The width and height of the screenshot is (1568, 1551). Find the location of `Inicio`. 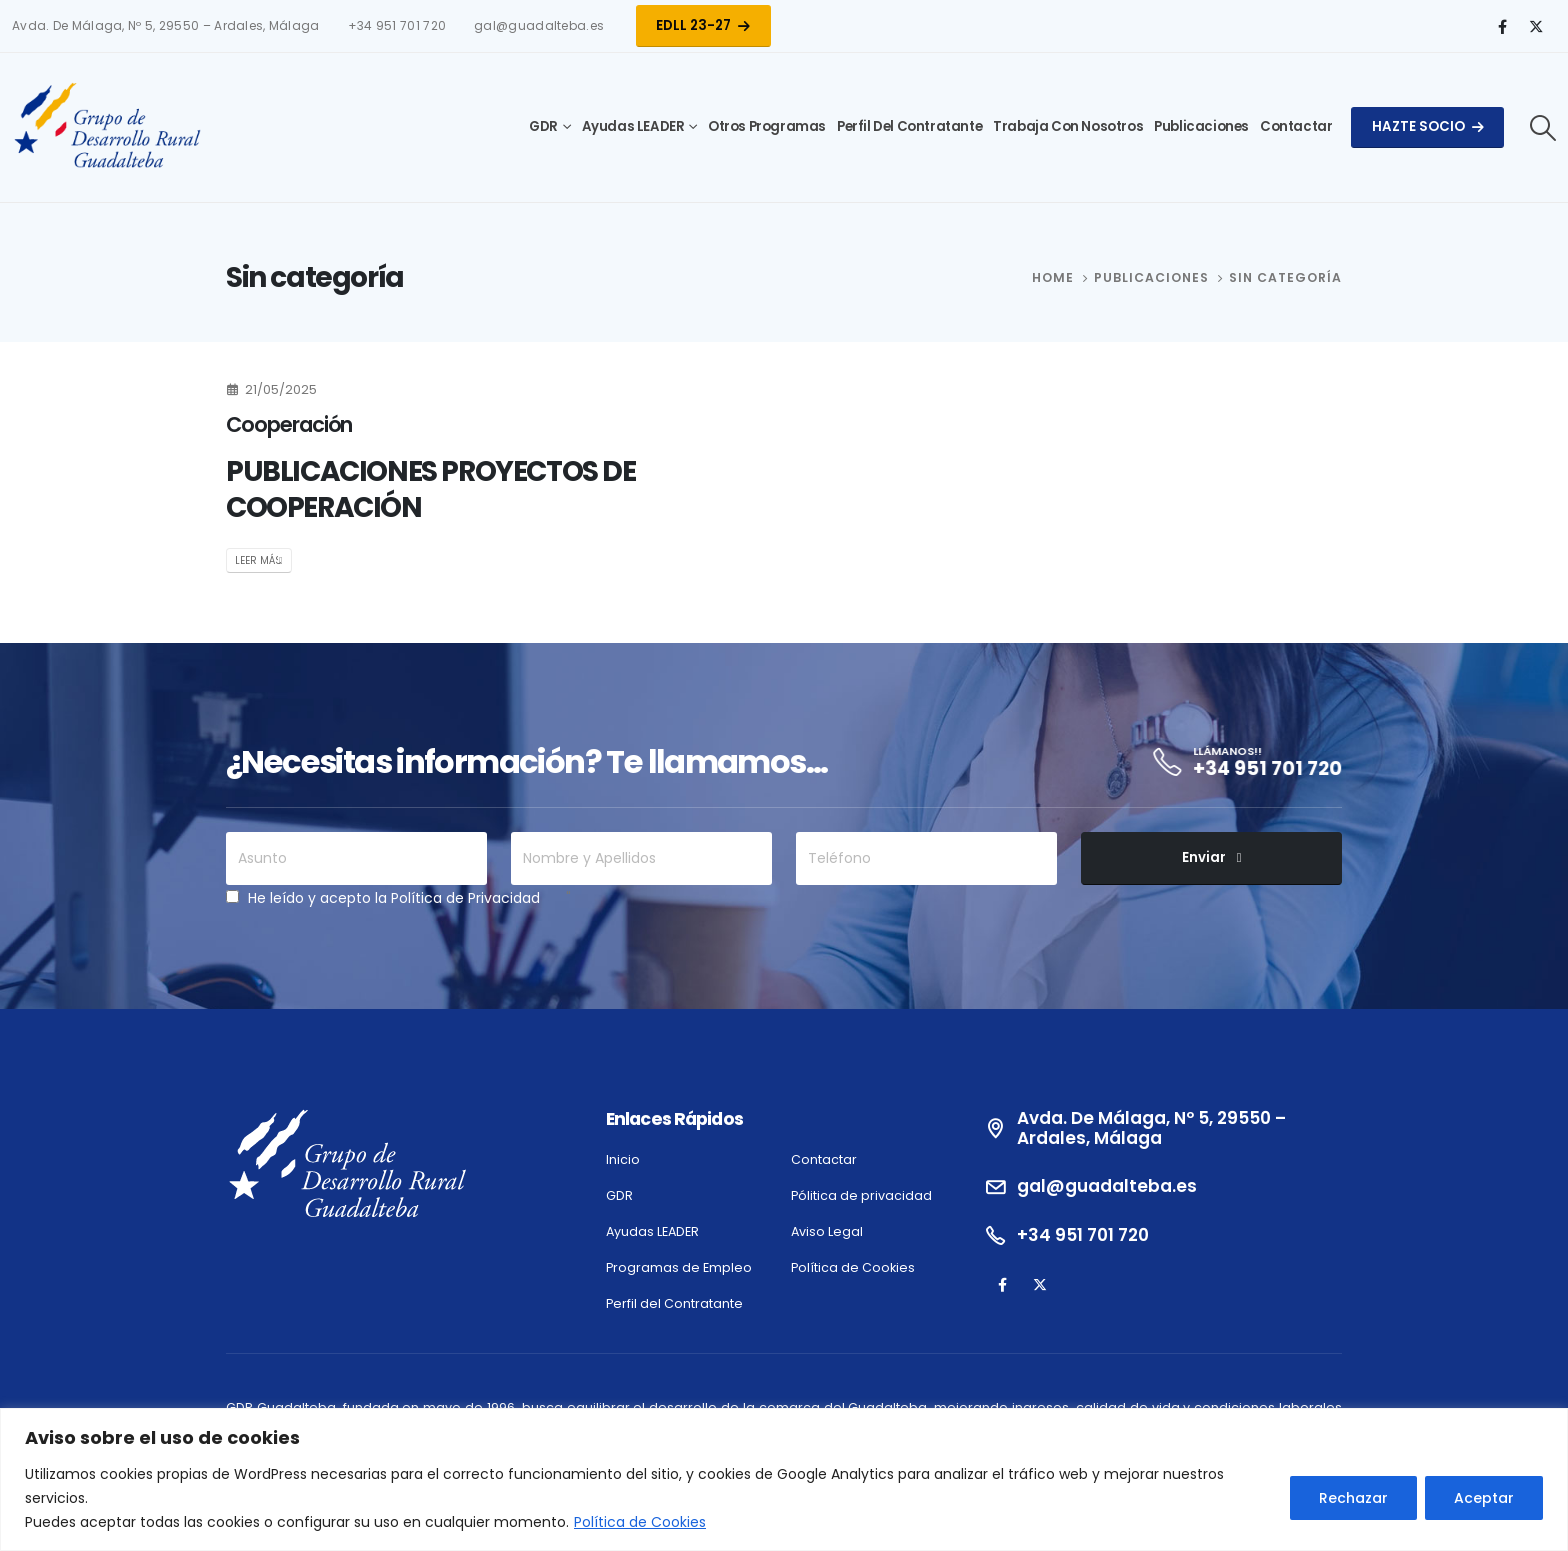

Inicio is located at coordinates (623, 1159).